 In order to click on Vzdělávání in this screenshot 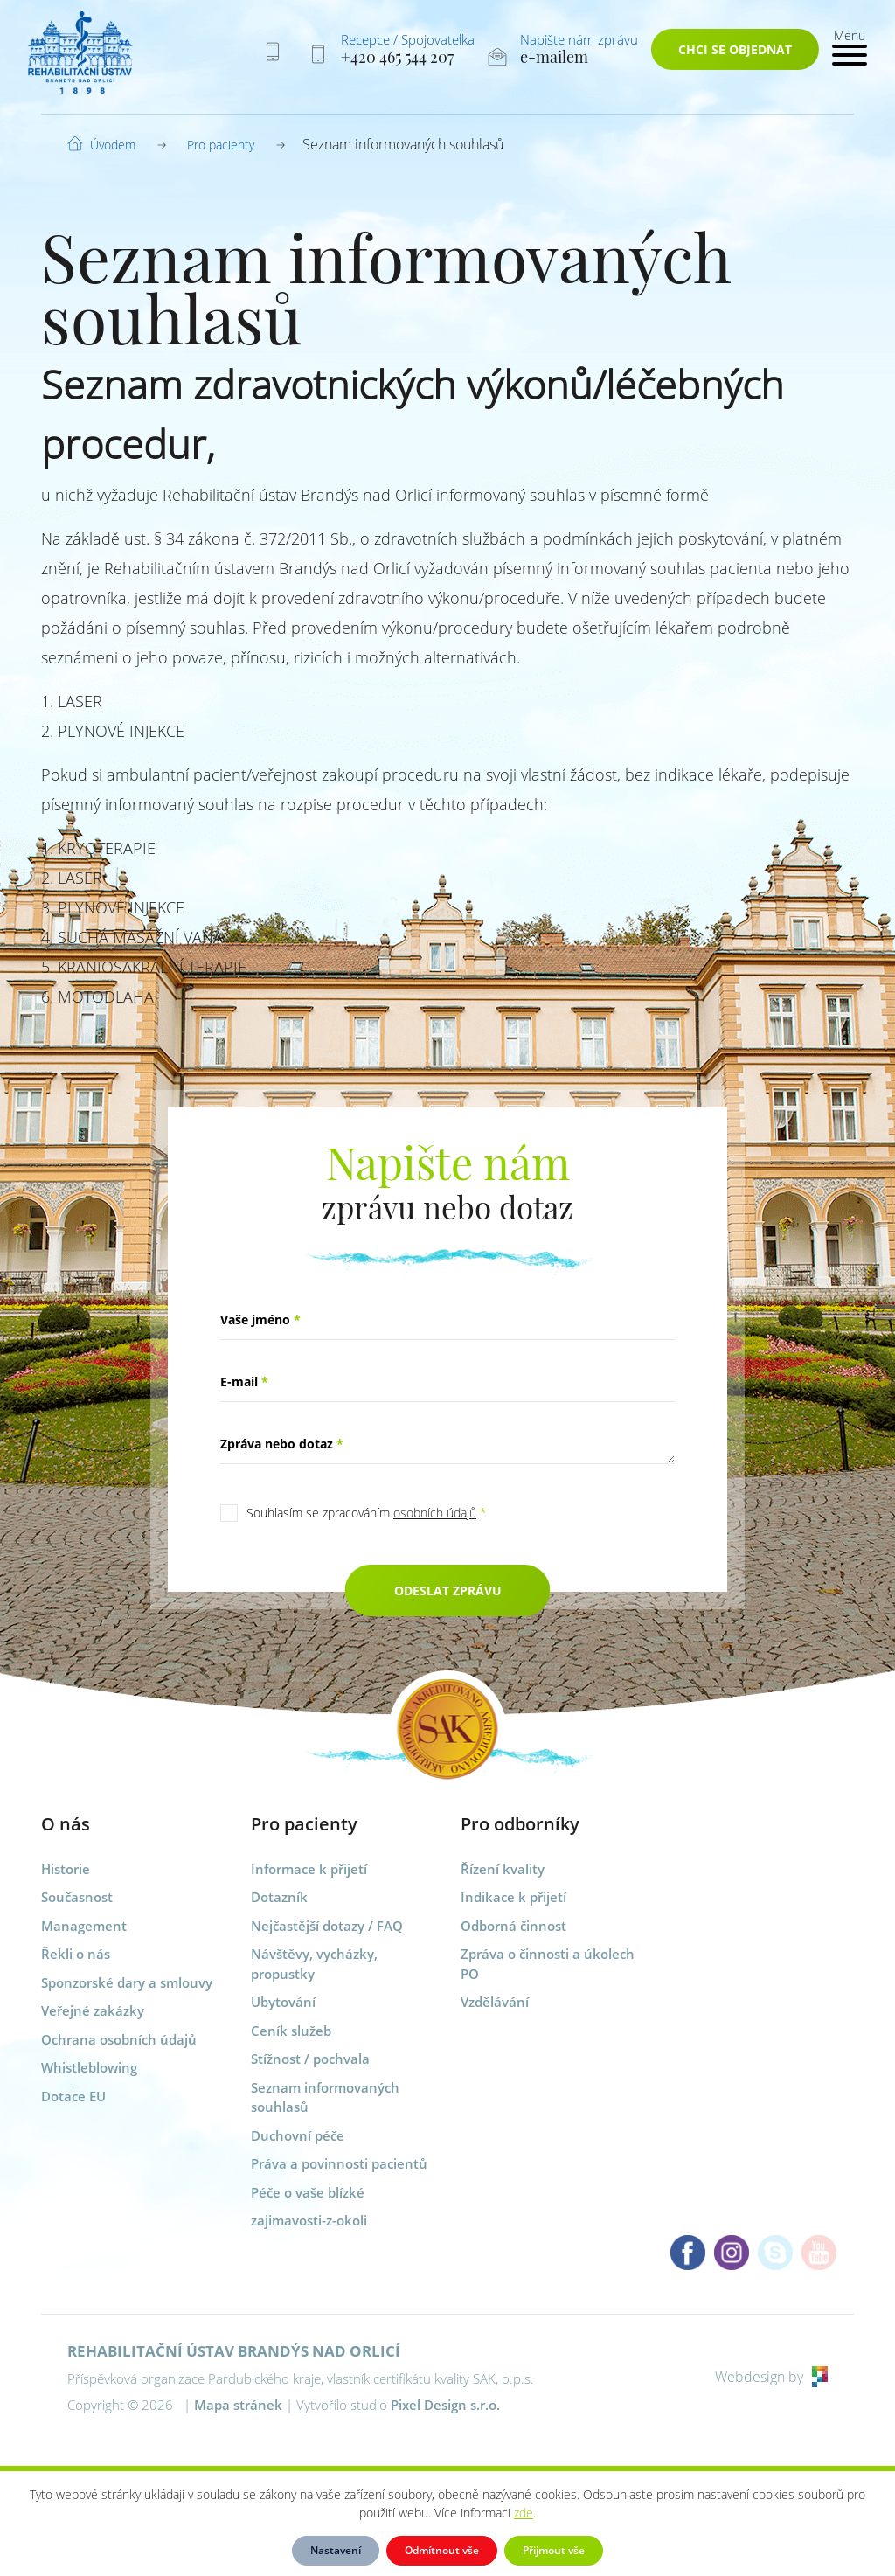, I will do `click(495, 2001)`.